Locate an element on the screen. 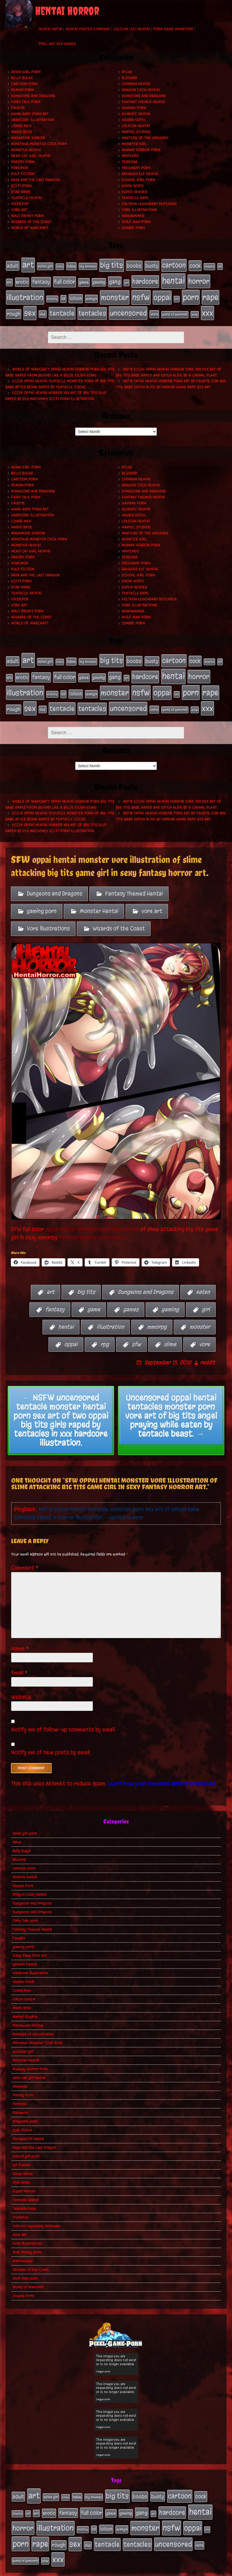  neko cat girl hentai is located at coordinates (30, 155).